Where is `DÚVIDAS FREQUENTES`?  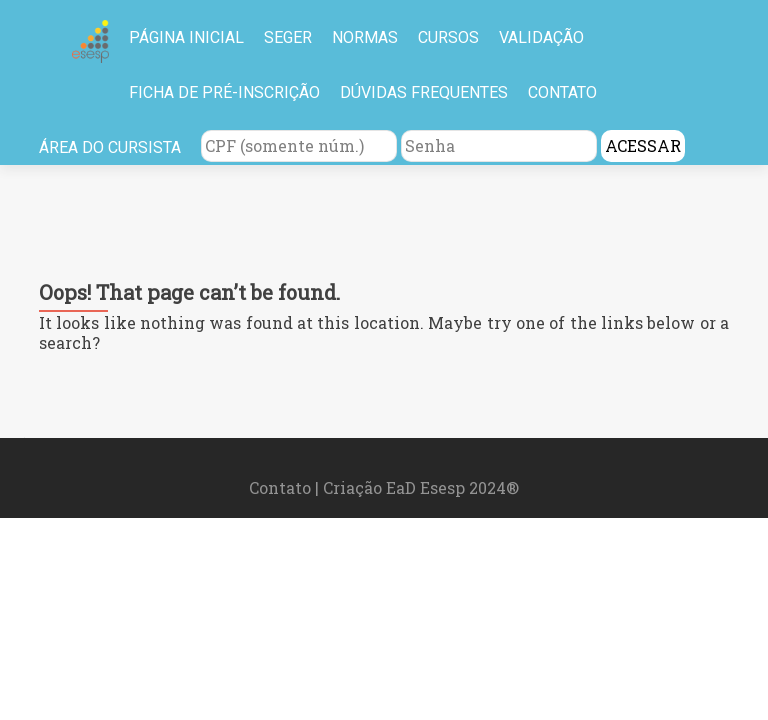
DÚVIDAS FREQUENTES is located at coordinates (424, 92).